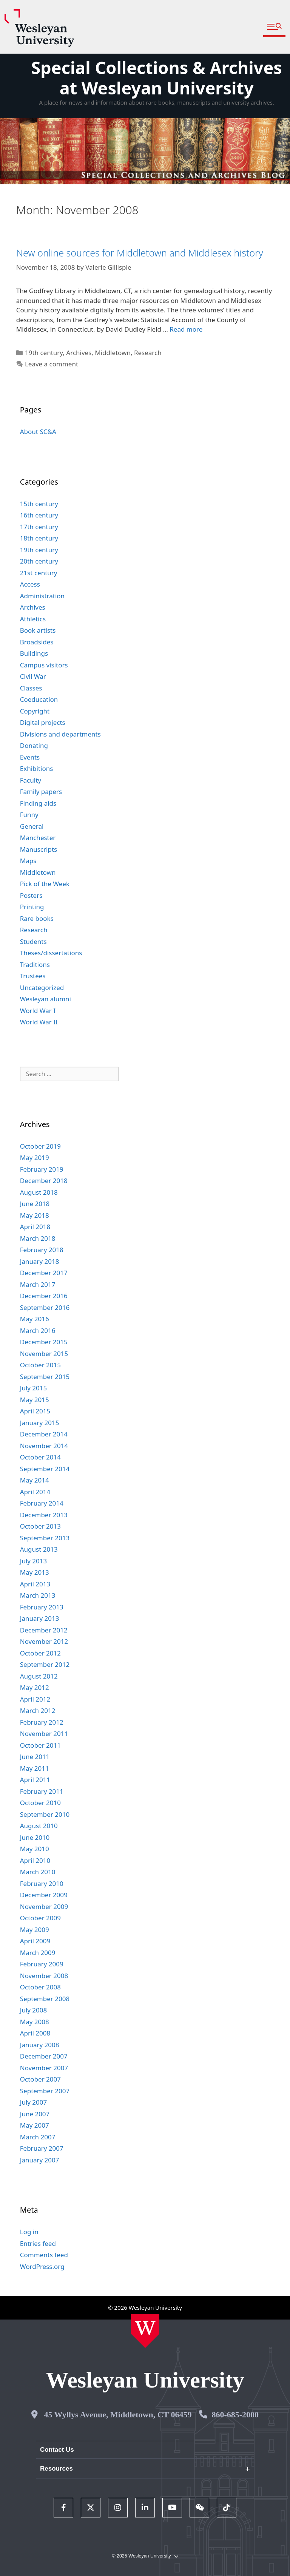  I want to click on Classes, so click(31, 688).